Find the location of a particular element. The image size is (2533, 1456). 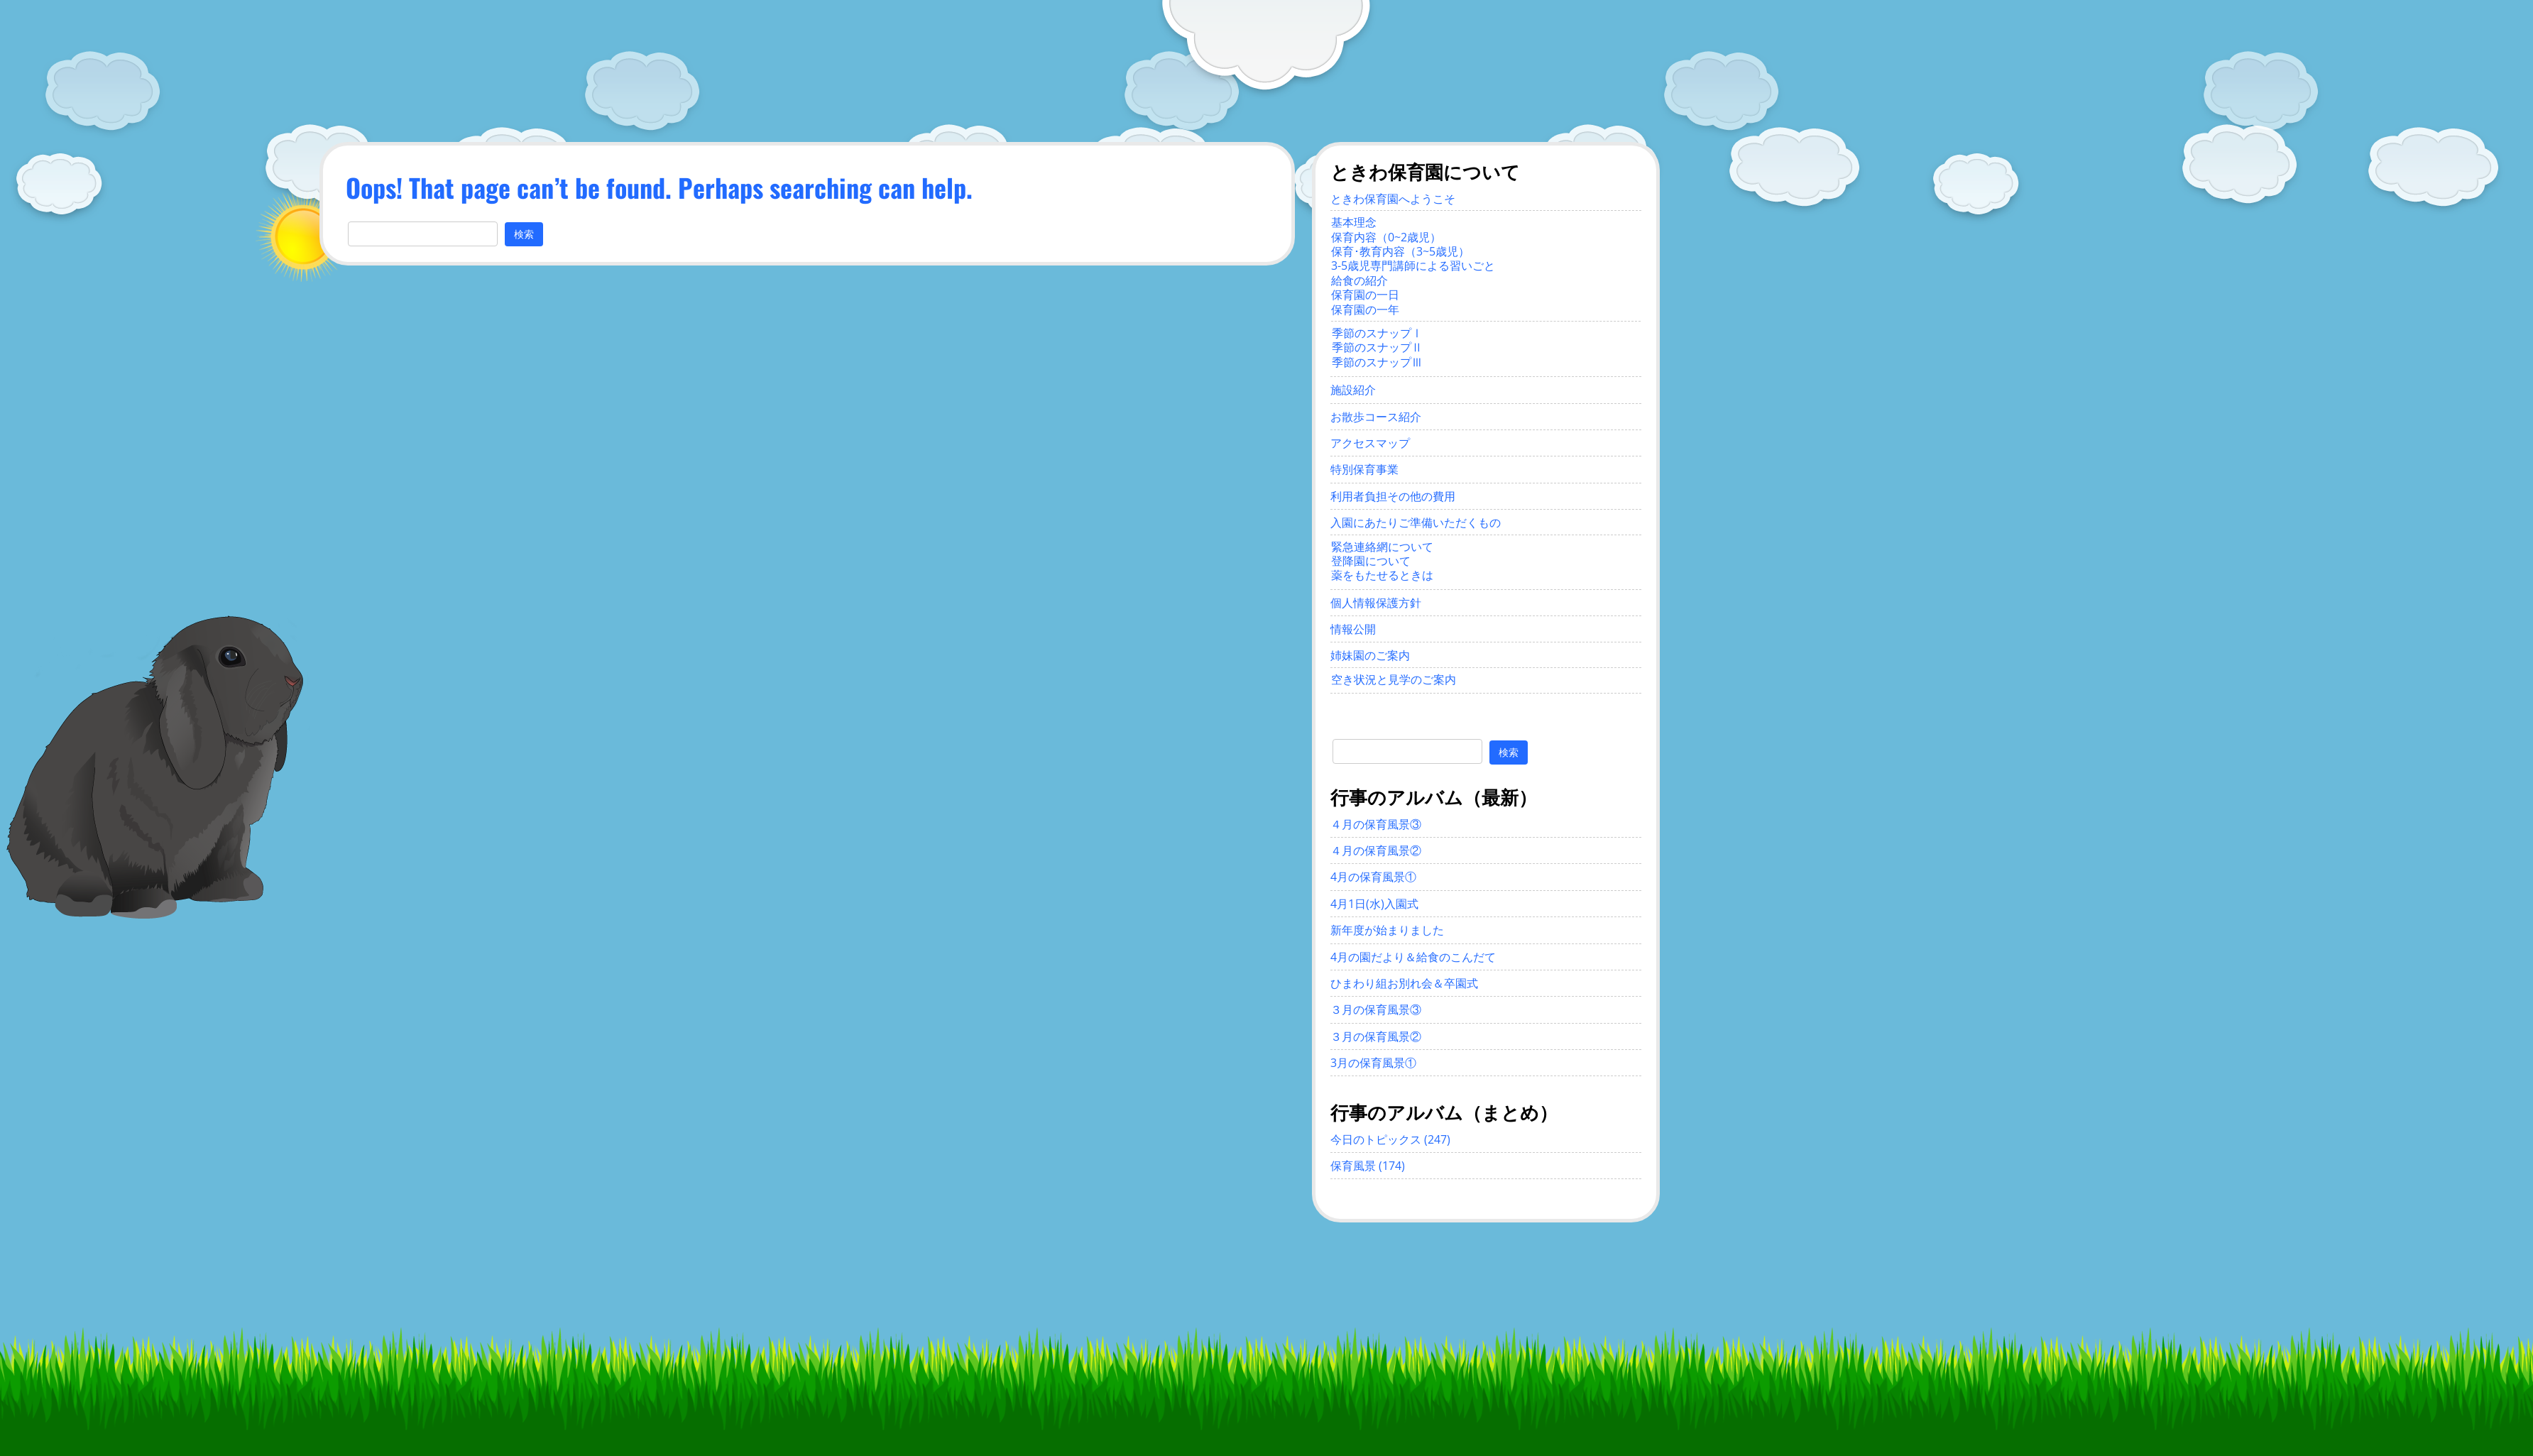

4月の保育風景① is located at coordinates (1373, 877).